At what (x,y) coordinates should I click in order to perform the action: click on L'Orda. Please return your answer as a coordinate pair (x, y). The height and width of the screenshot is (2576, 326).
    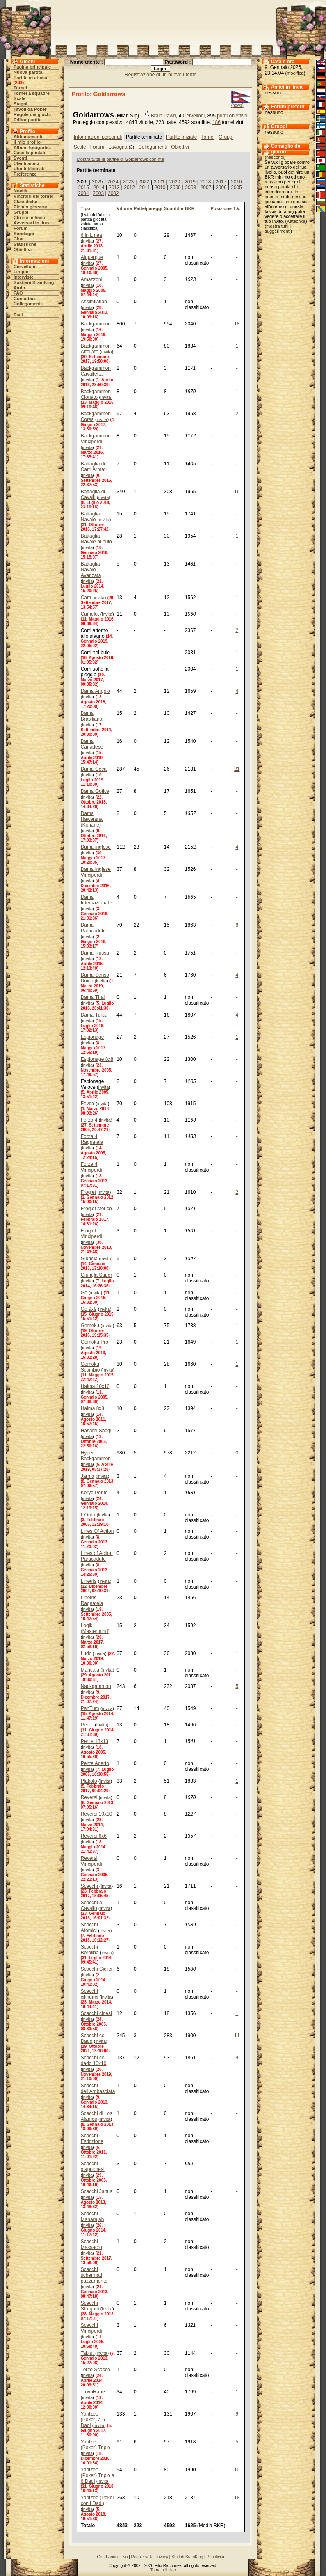
    Looking at the image, I should click on (88, 1515).